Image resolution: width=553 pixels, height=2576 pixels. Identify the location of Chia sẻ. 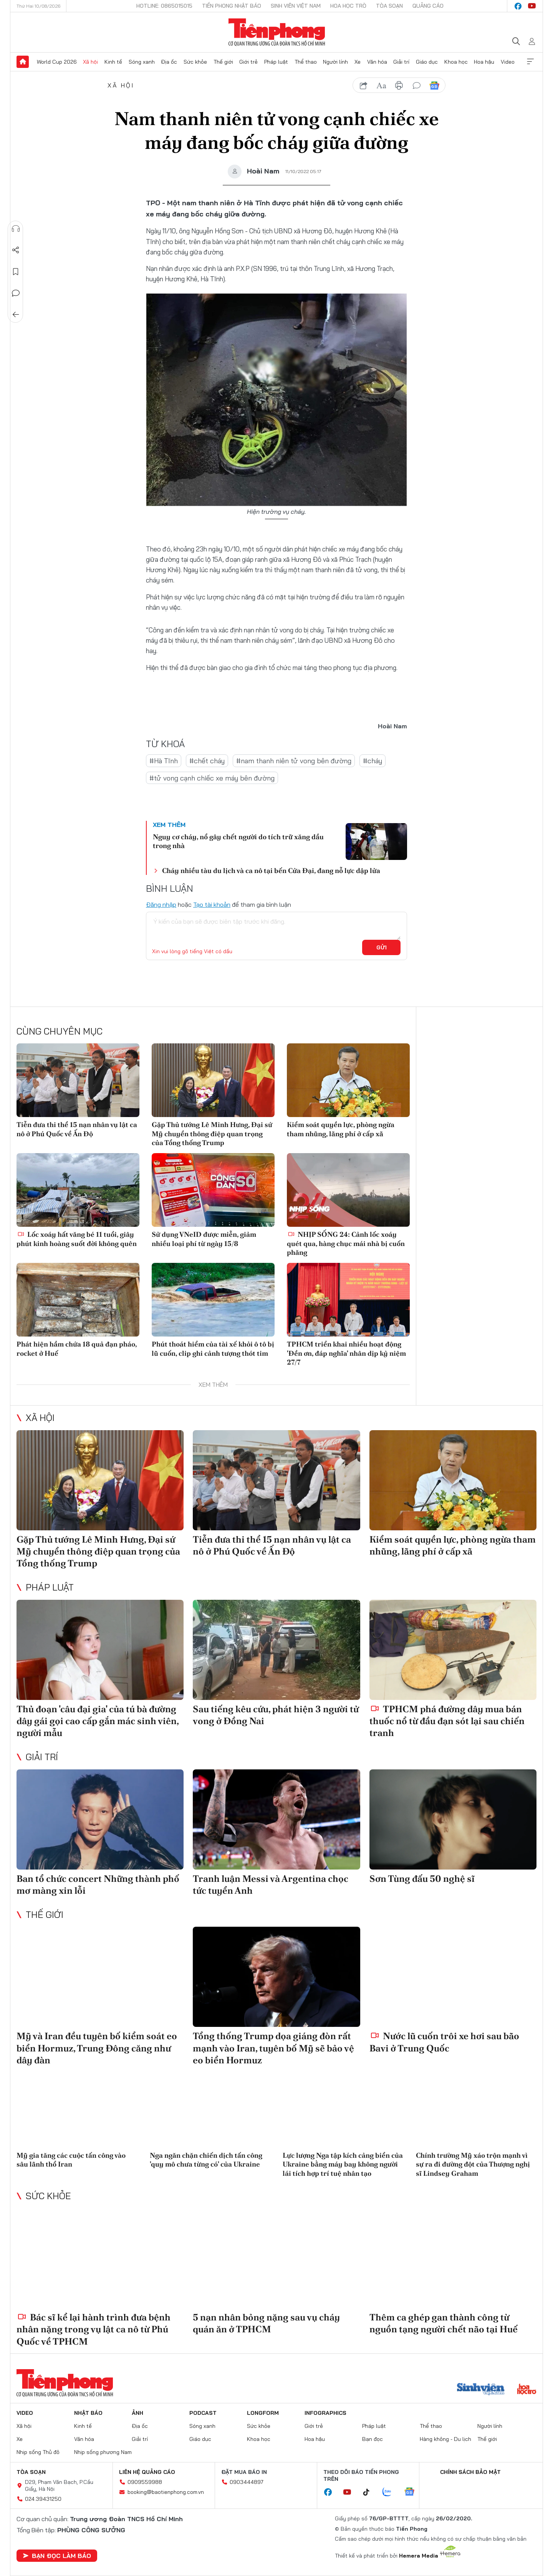
(15, 250).